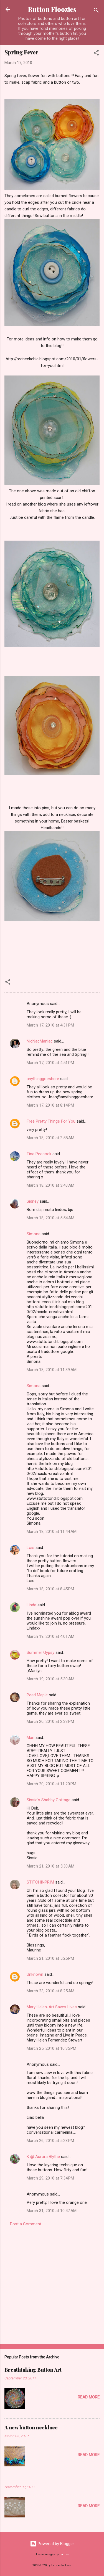 The image size is (104, 2576). I want to click on Summer Gypsy, so click(40, 1652).